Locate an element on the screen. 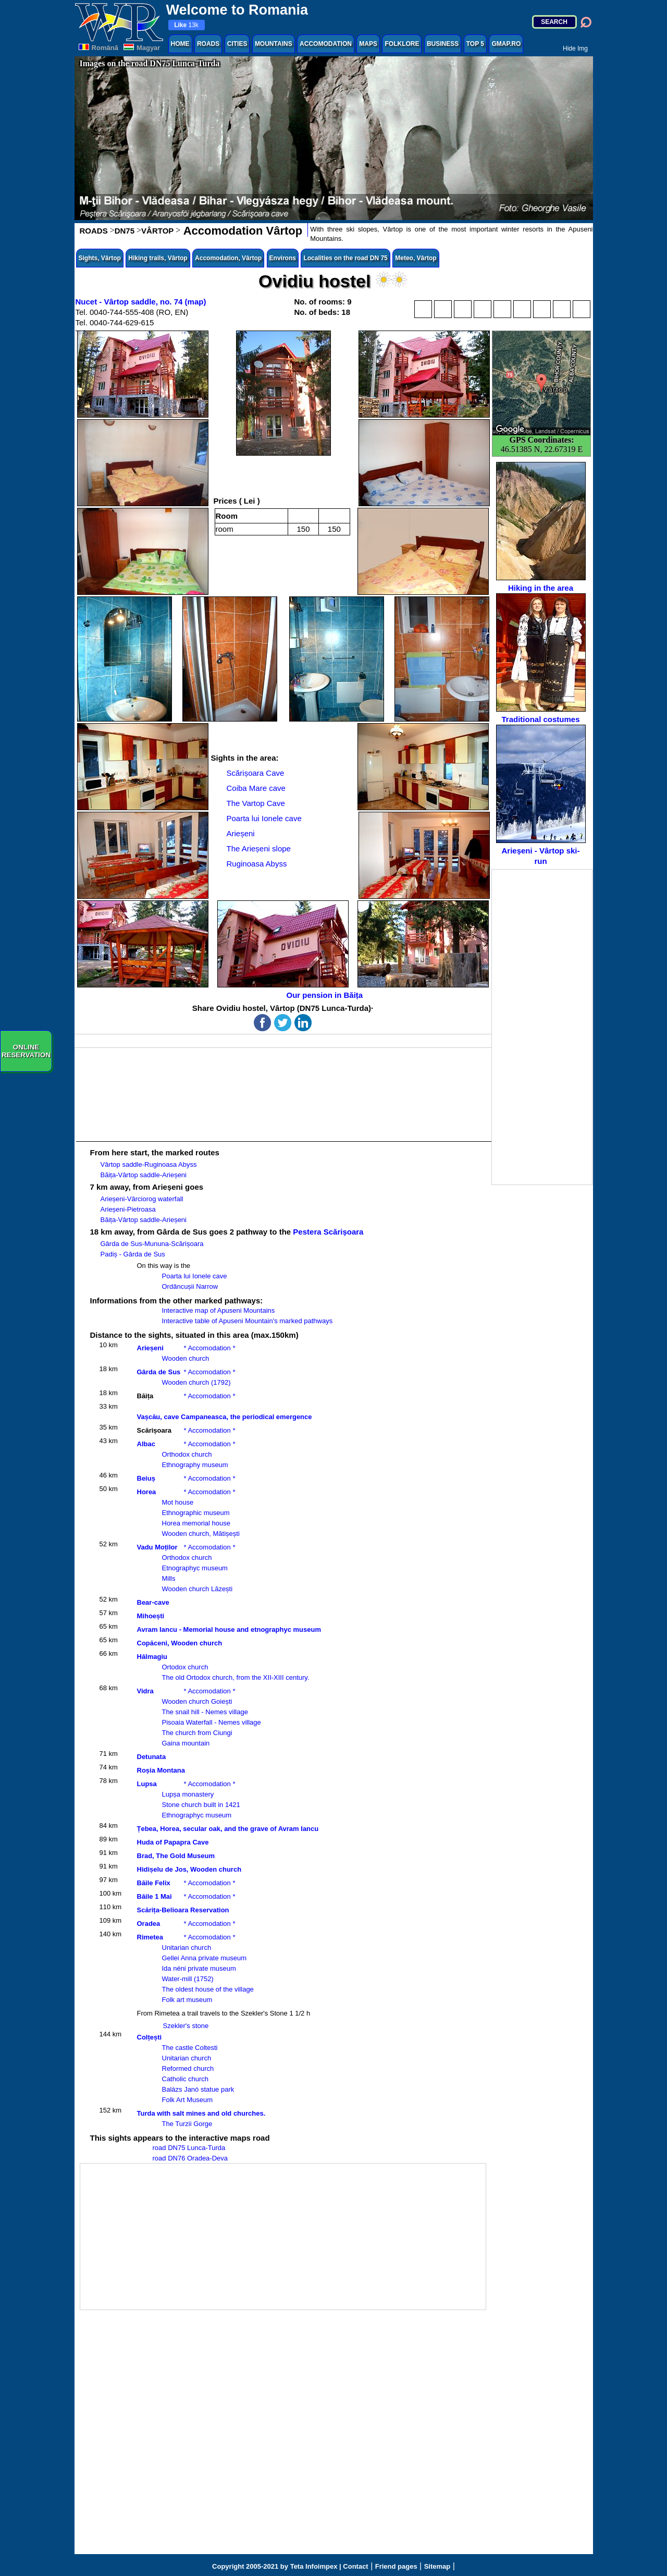  Gellei Anna private museum is located at coordinates (204, 1958).